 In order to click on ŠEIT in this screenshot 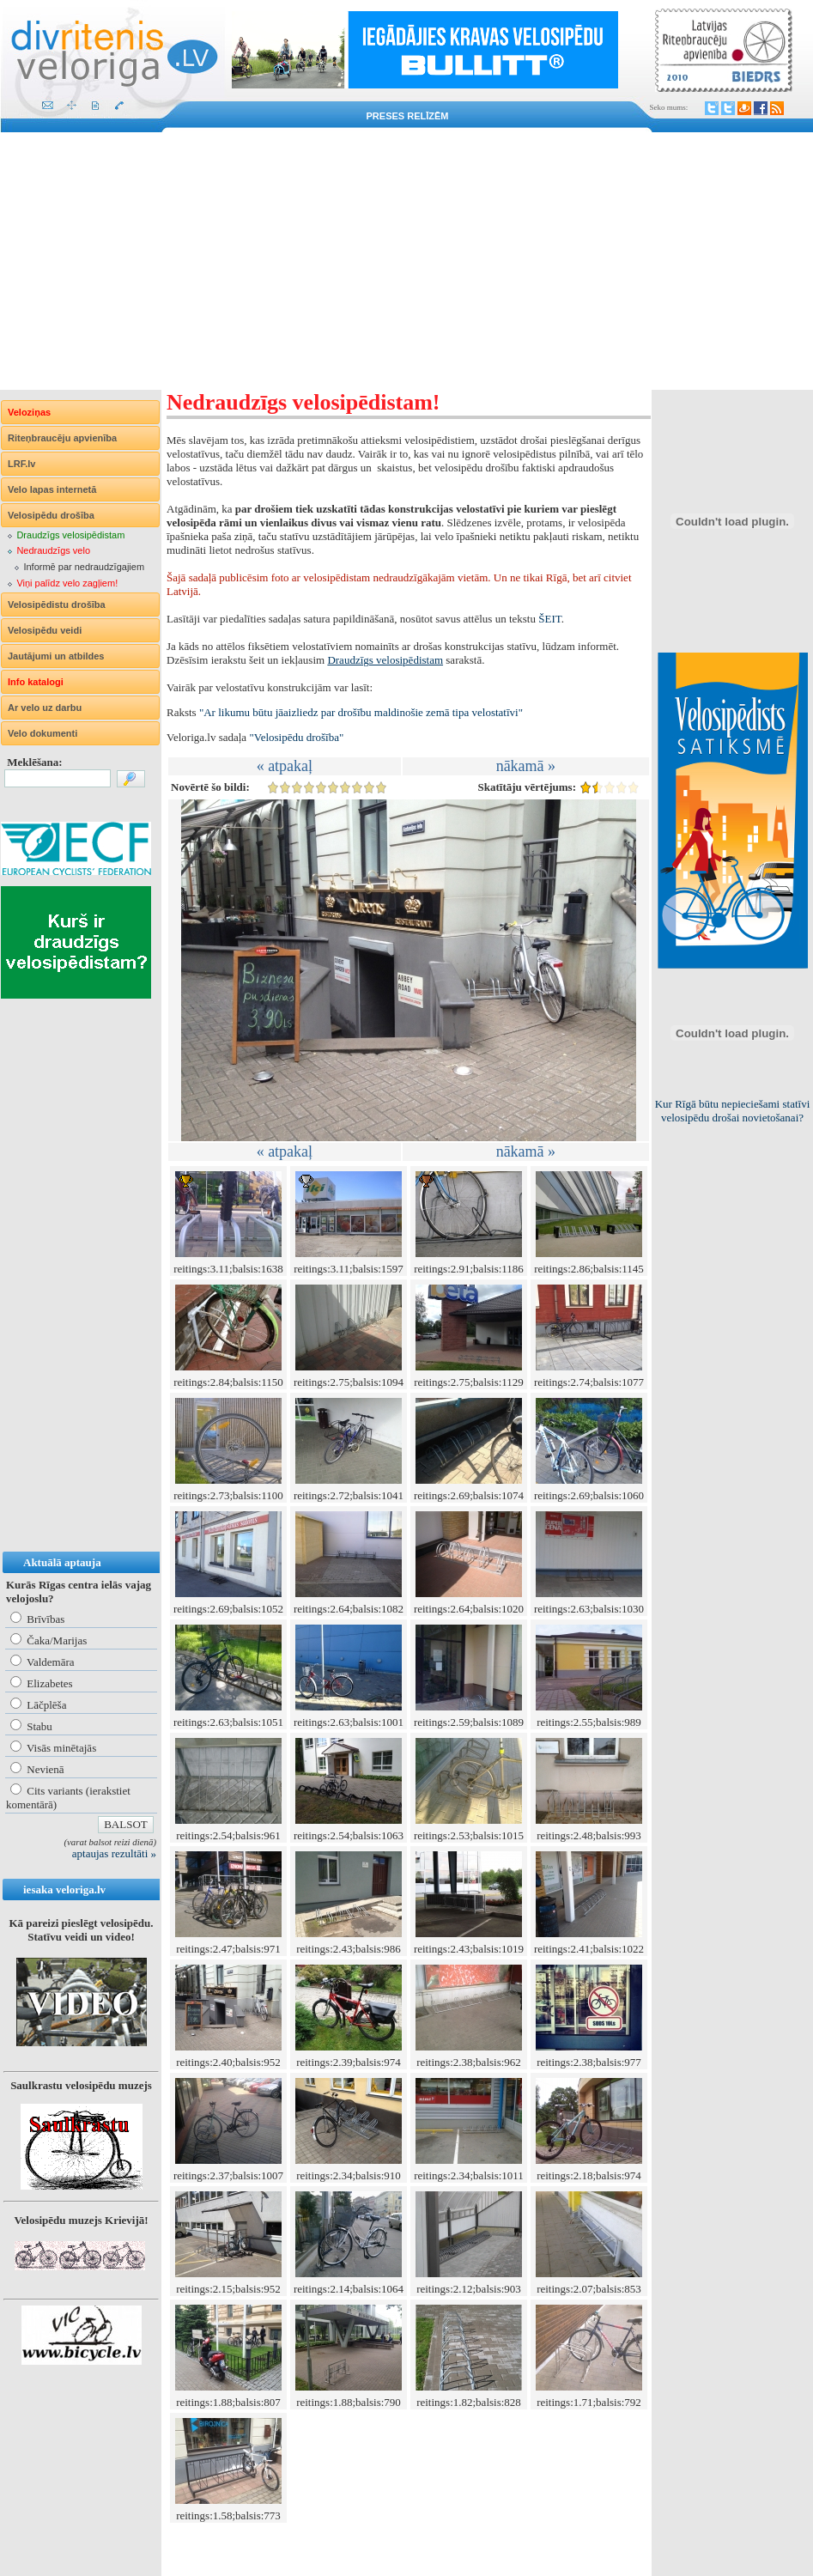, I will do `click(549, 618)`.